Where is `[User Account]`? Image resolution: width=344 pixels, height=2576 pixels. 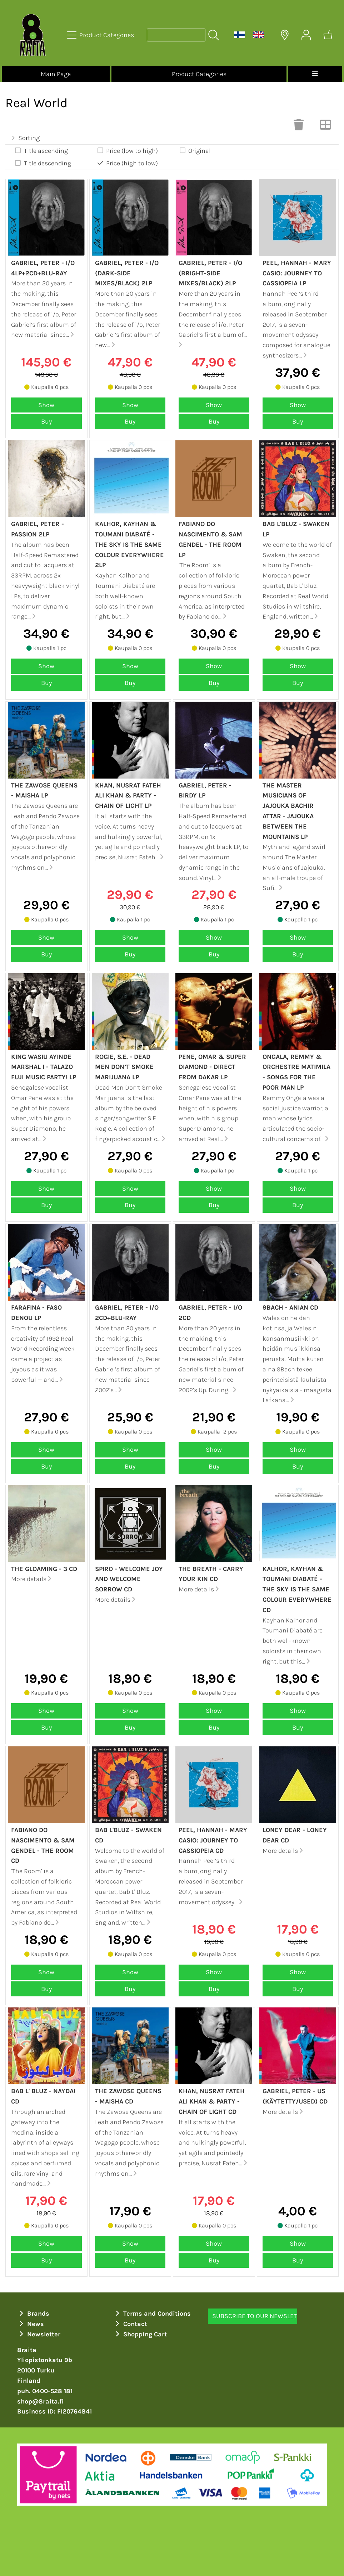
[User Account] is located at coordinates (306, 34).